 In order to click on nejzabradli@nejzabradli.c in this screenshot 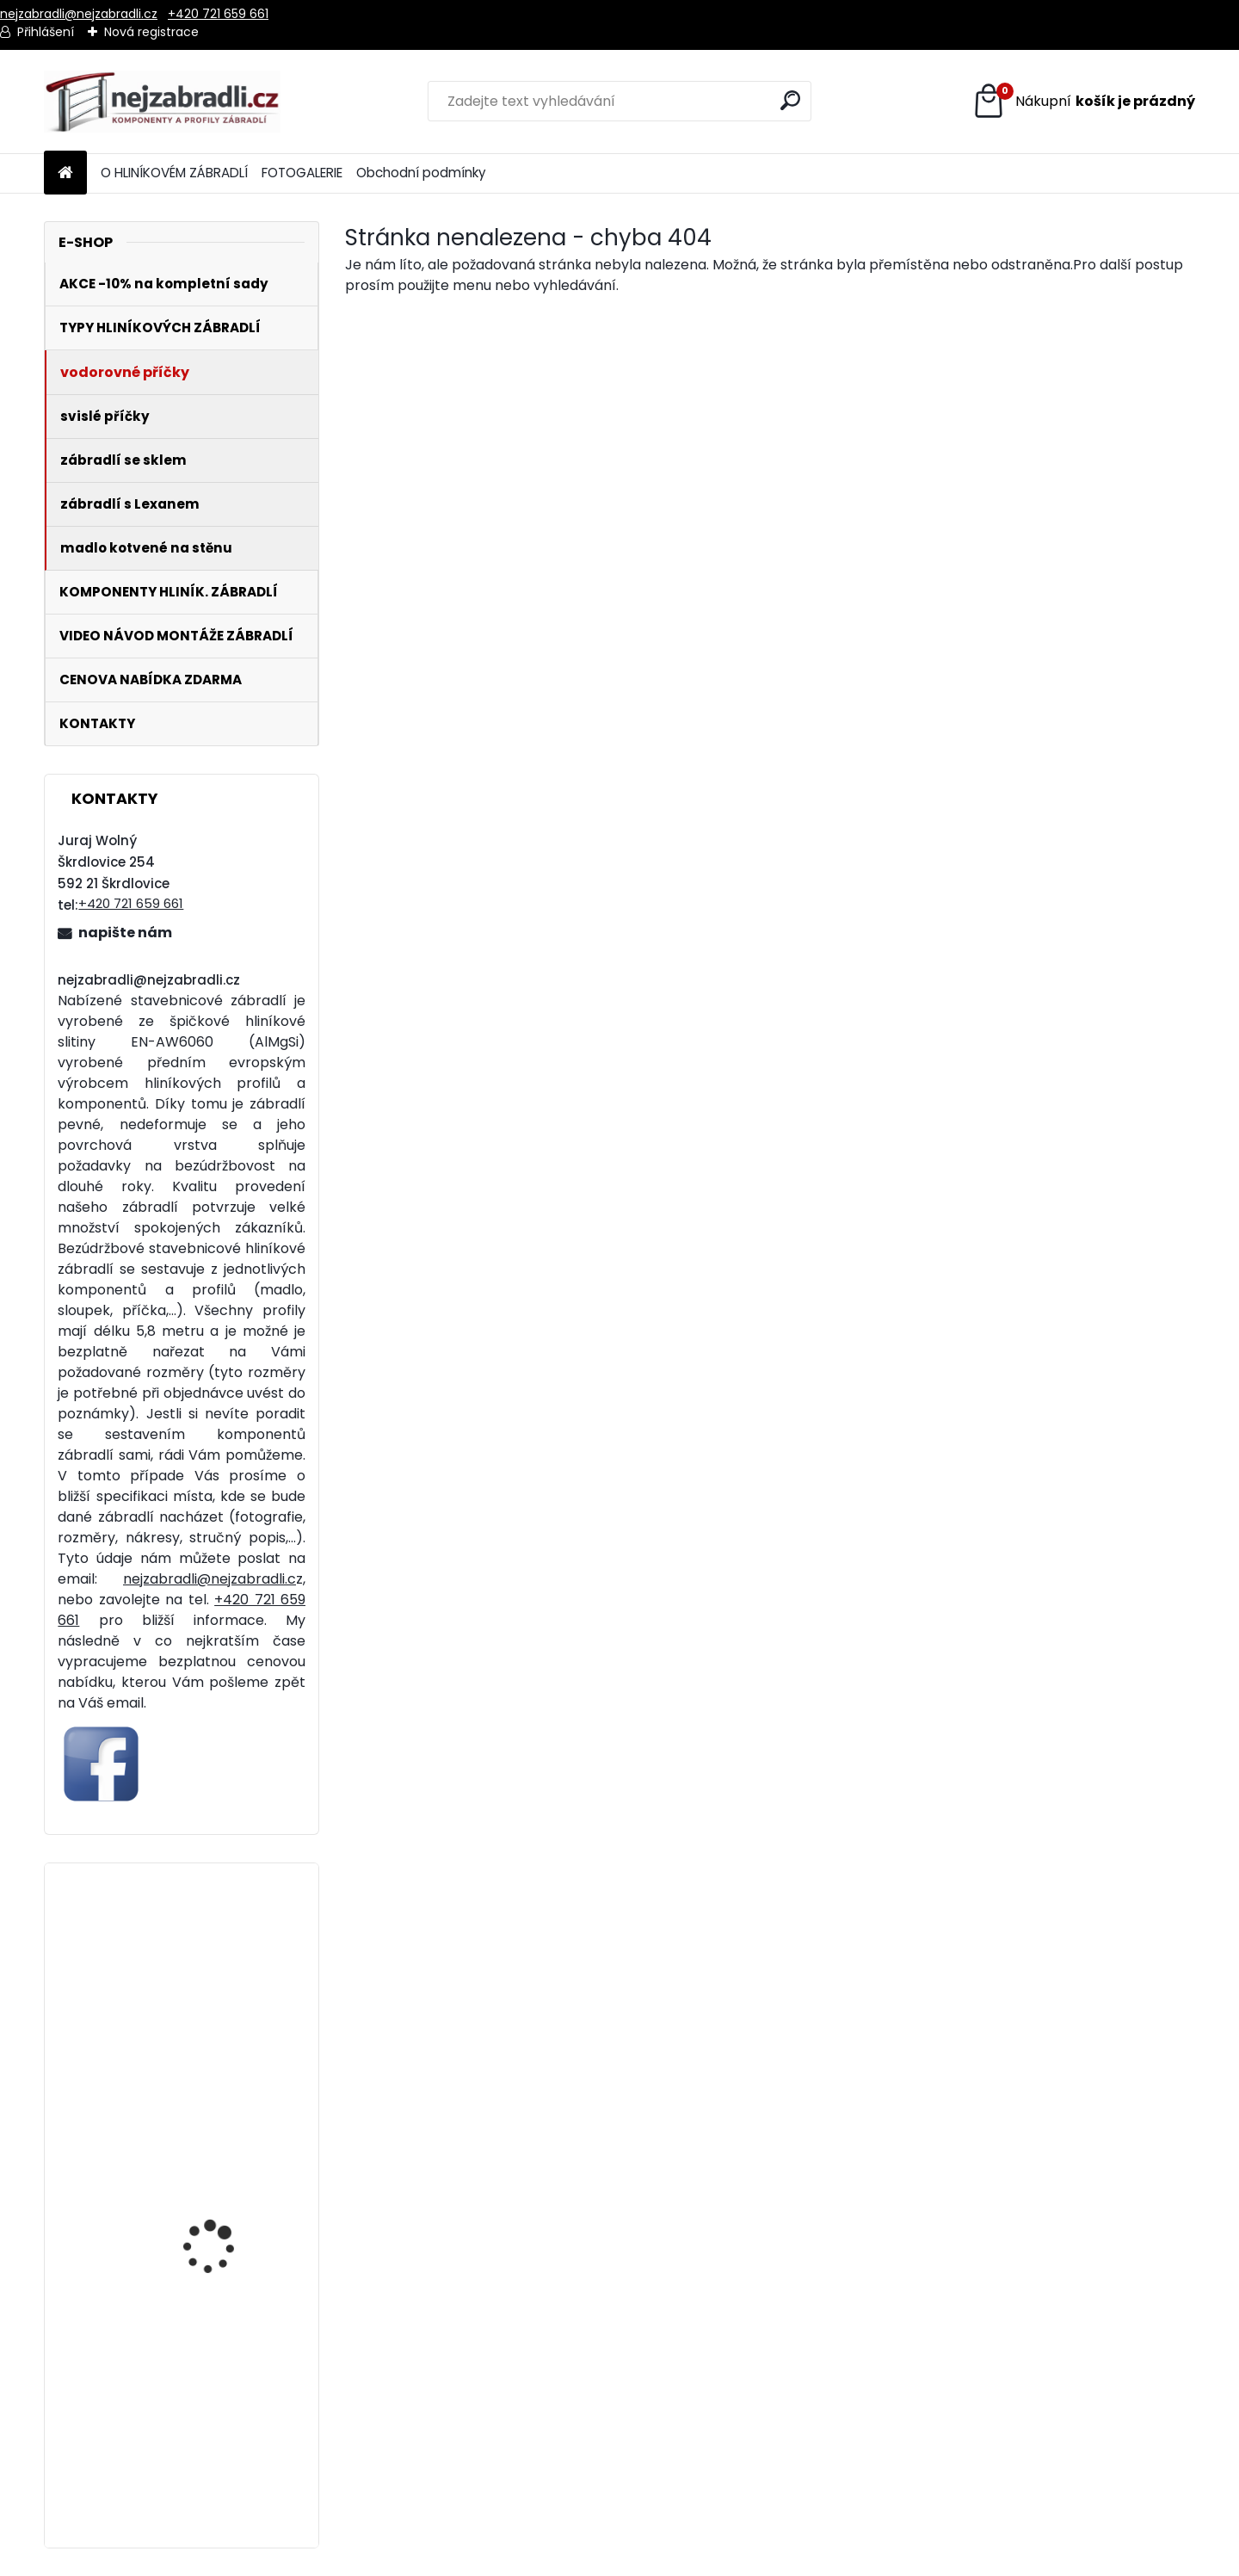, I will do `click(209, 1579)`.